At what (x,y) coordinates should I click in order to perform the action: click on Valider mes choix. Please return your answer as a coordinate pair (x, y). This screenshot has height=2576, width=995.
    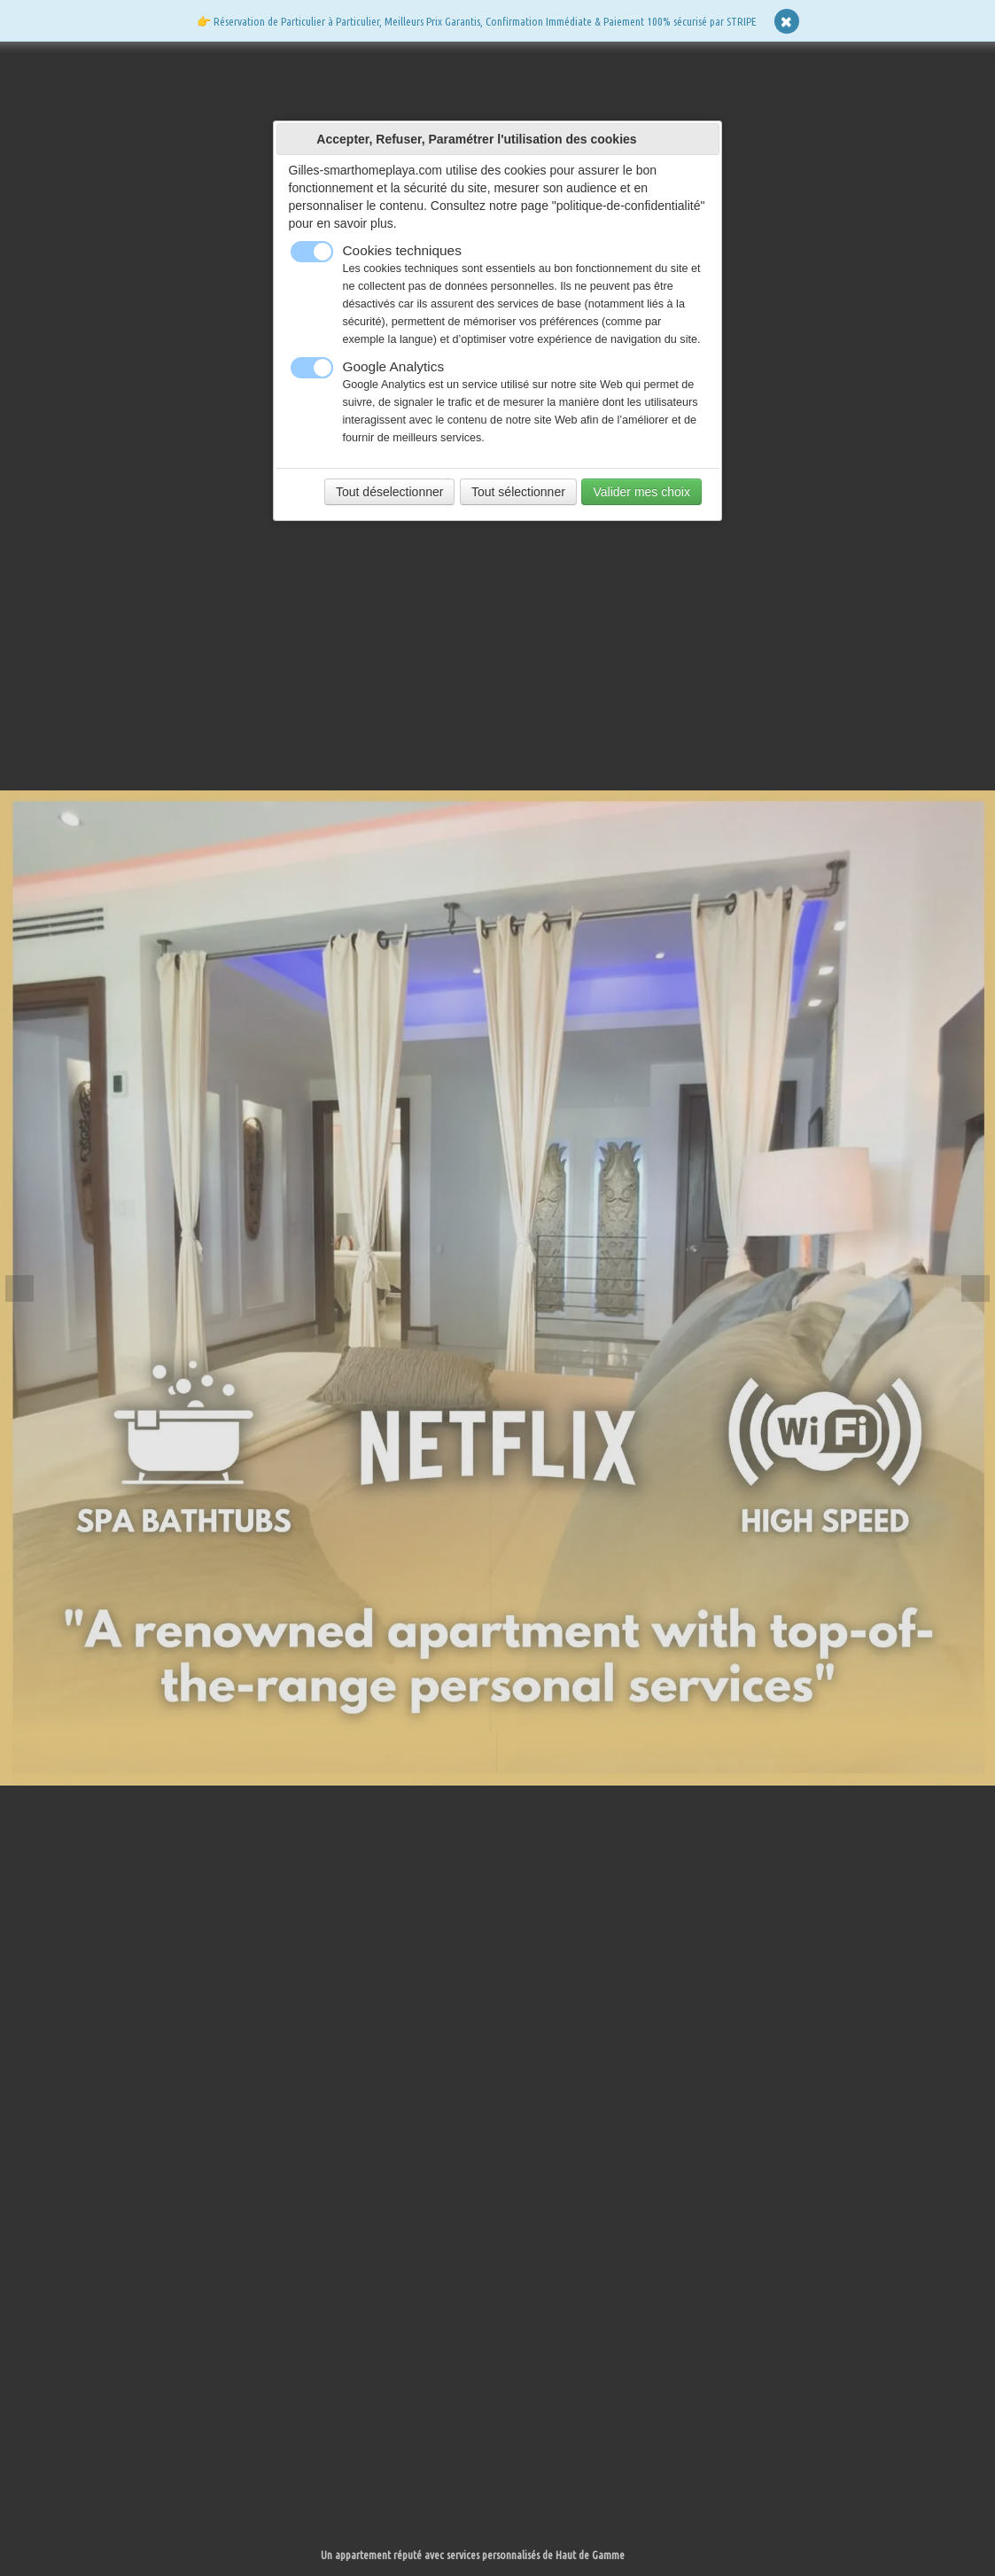
    Looking at the image, I should click on (641, 492).